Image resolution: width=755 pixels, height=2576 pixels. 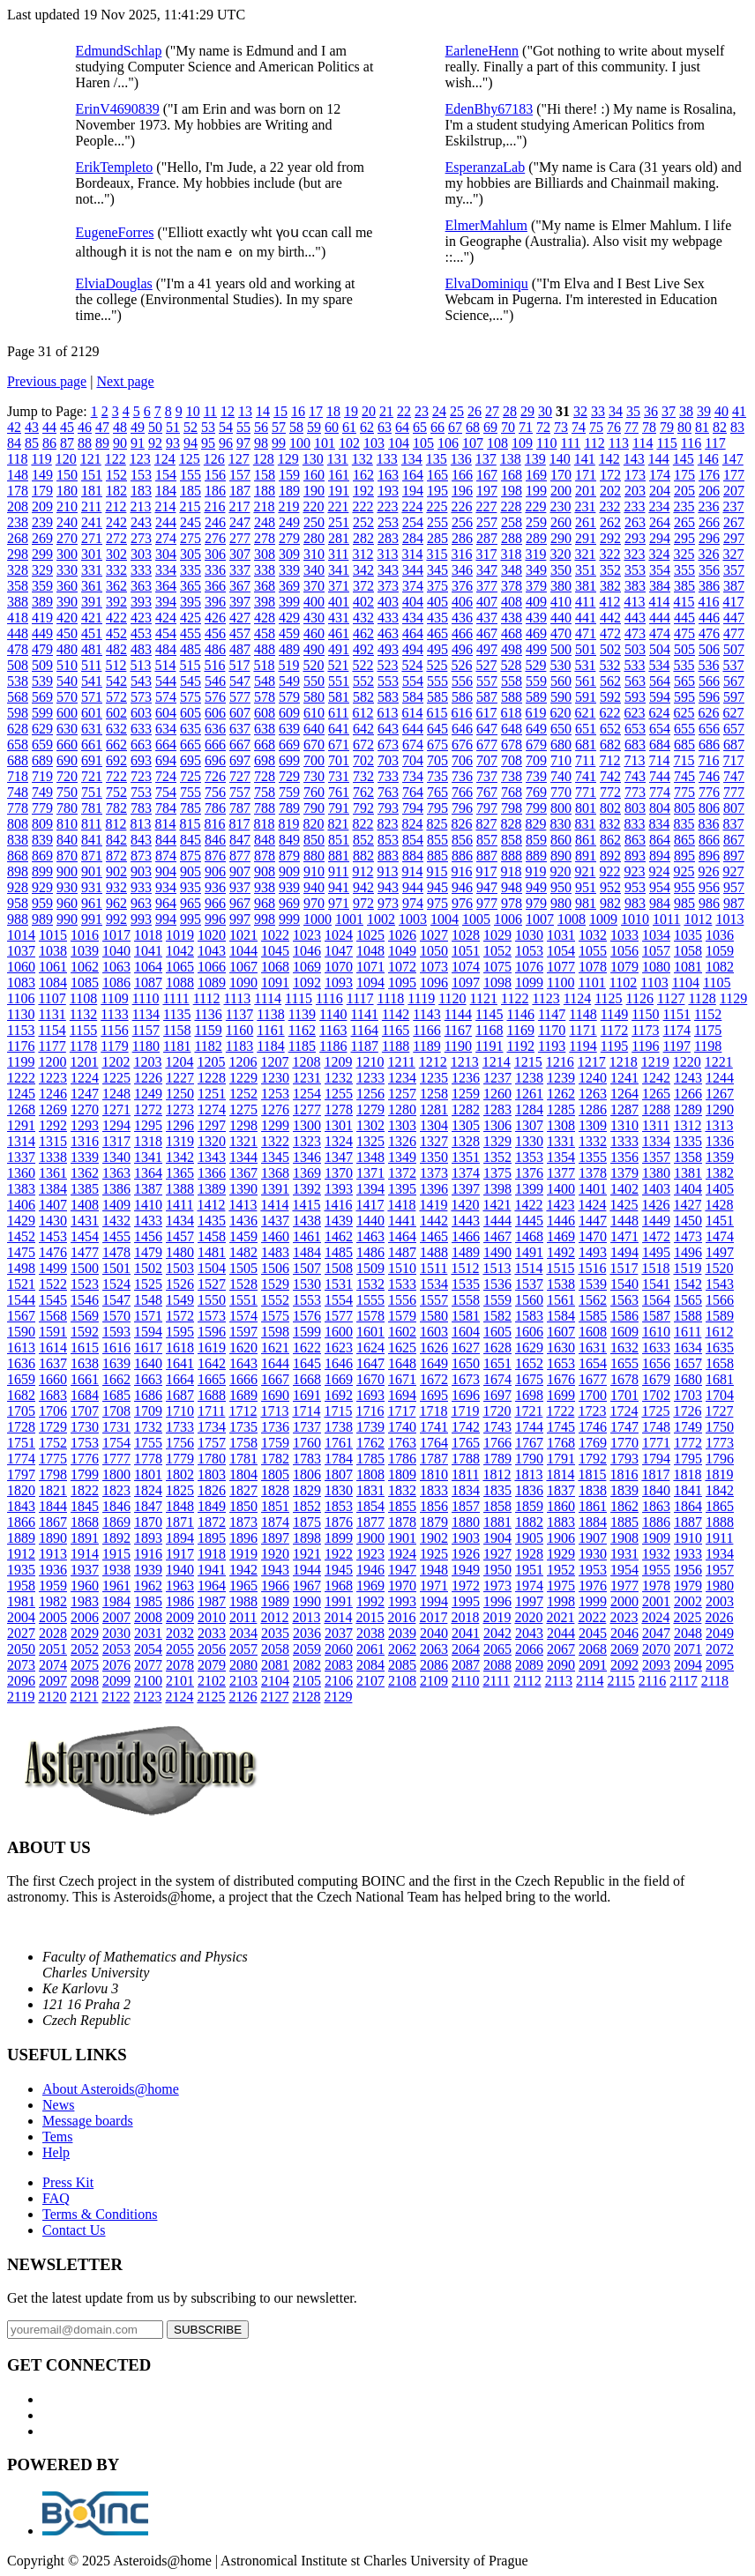 What do you see at coordinates (32, 443) in the screenshot?
I see `85` at bounding box center [32, 443].